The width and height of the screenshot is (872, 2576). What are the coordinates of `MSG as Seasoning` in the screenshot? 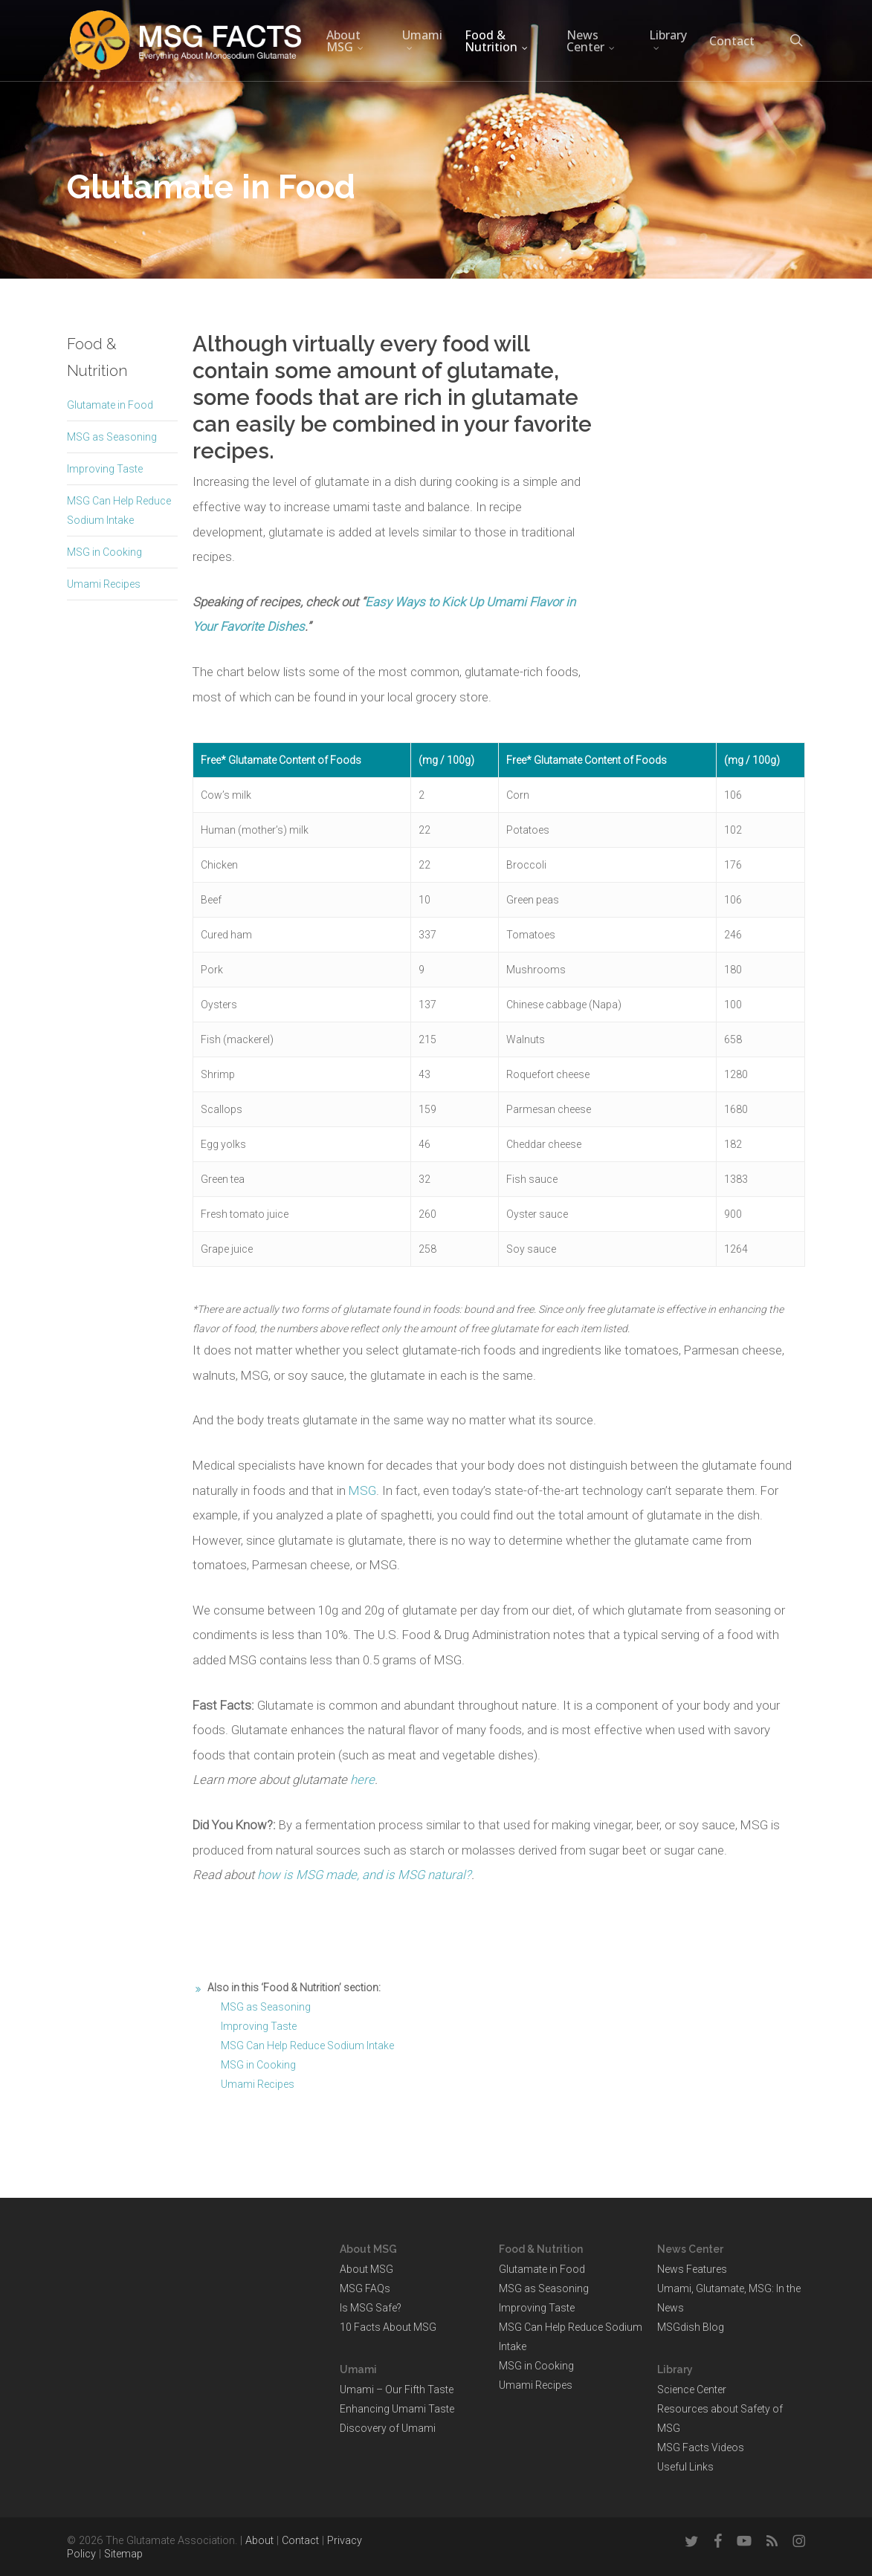 It's located at (112, 437).